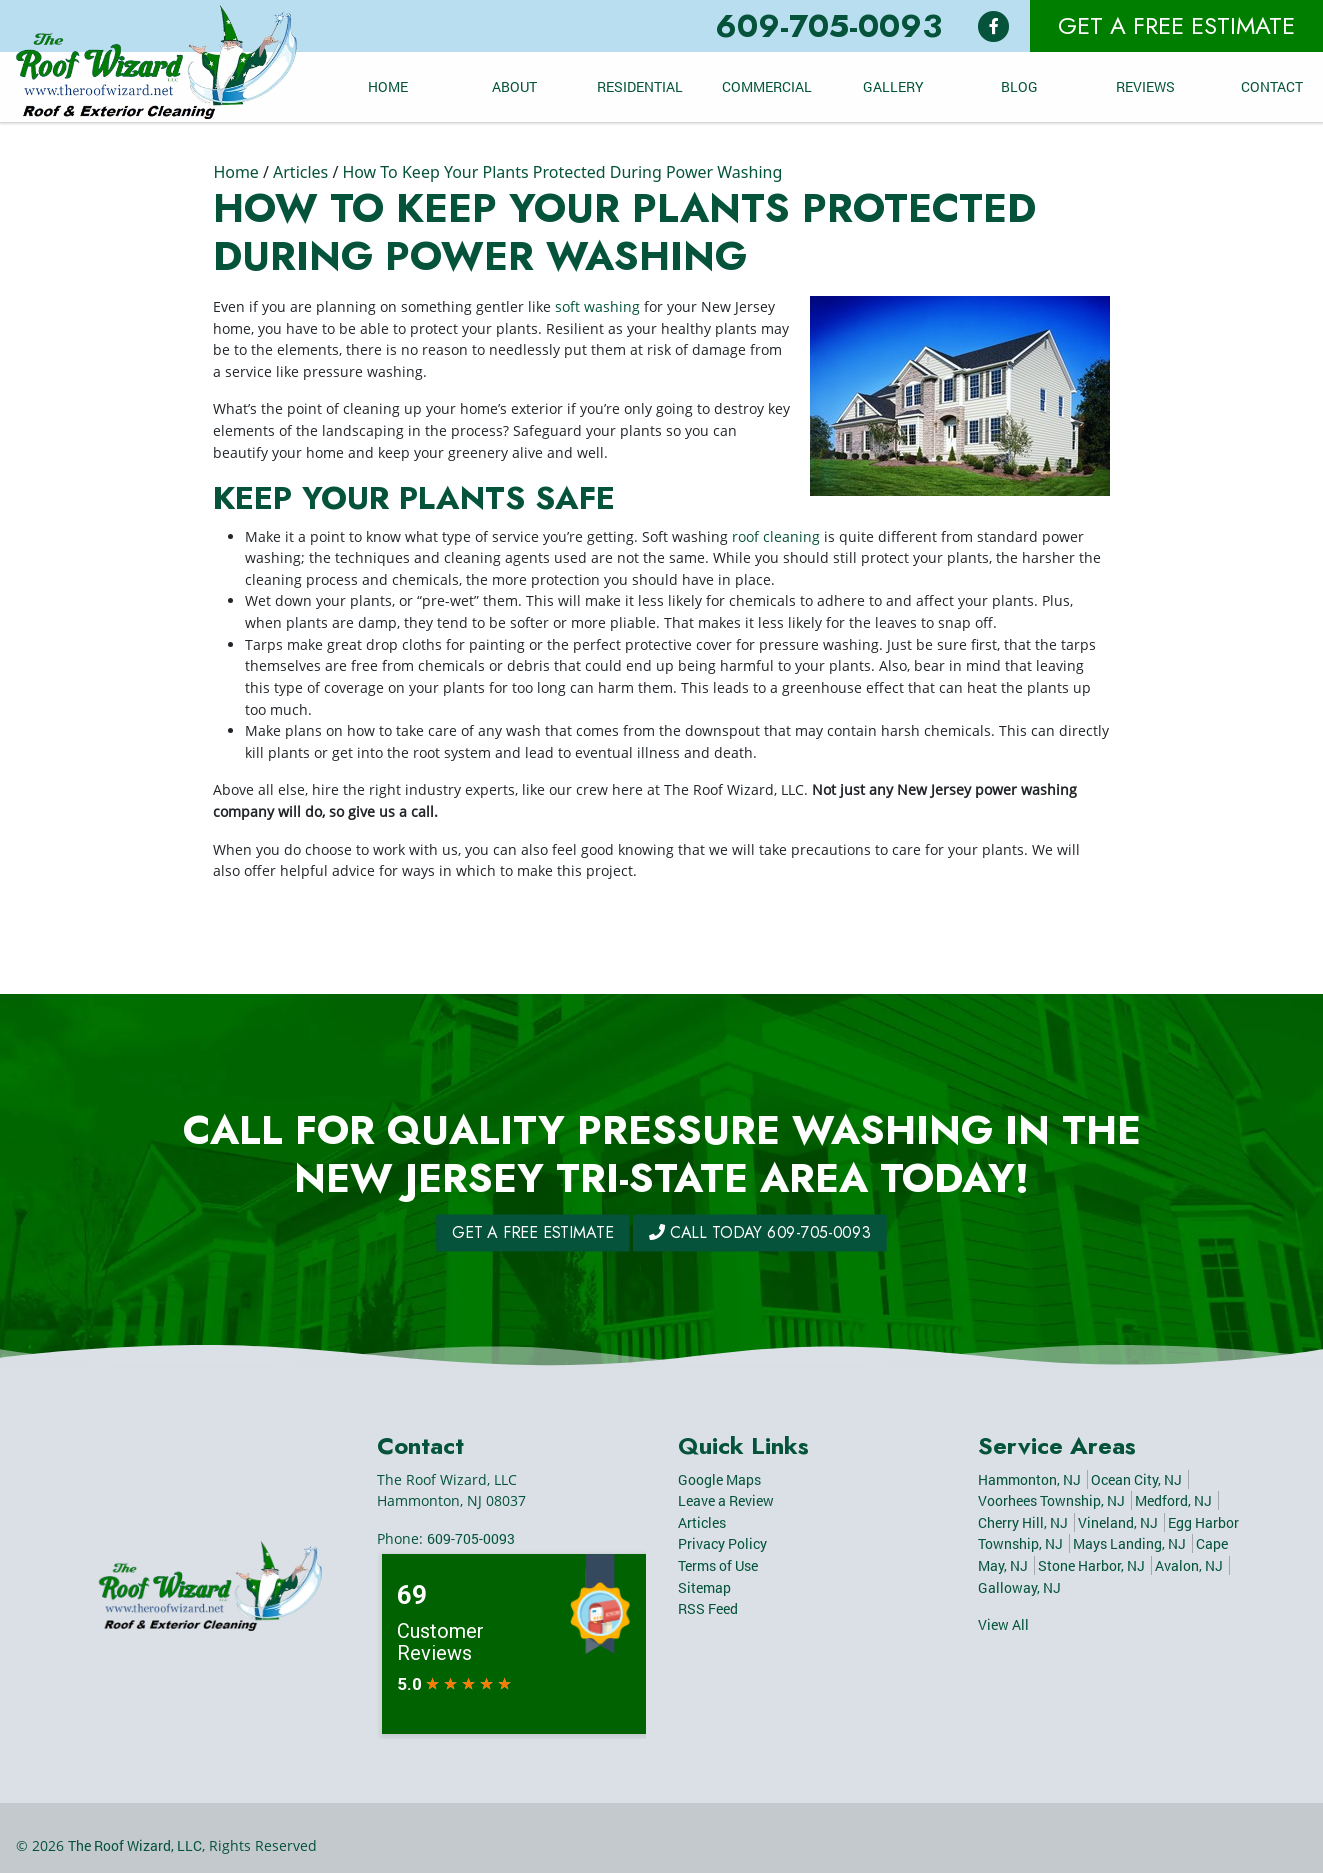 This screenshot has height=1873, width=1323. I want to click on Ocean City, NJ, so click(1136, 1479).